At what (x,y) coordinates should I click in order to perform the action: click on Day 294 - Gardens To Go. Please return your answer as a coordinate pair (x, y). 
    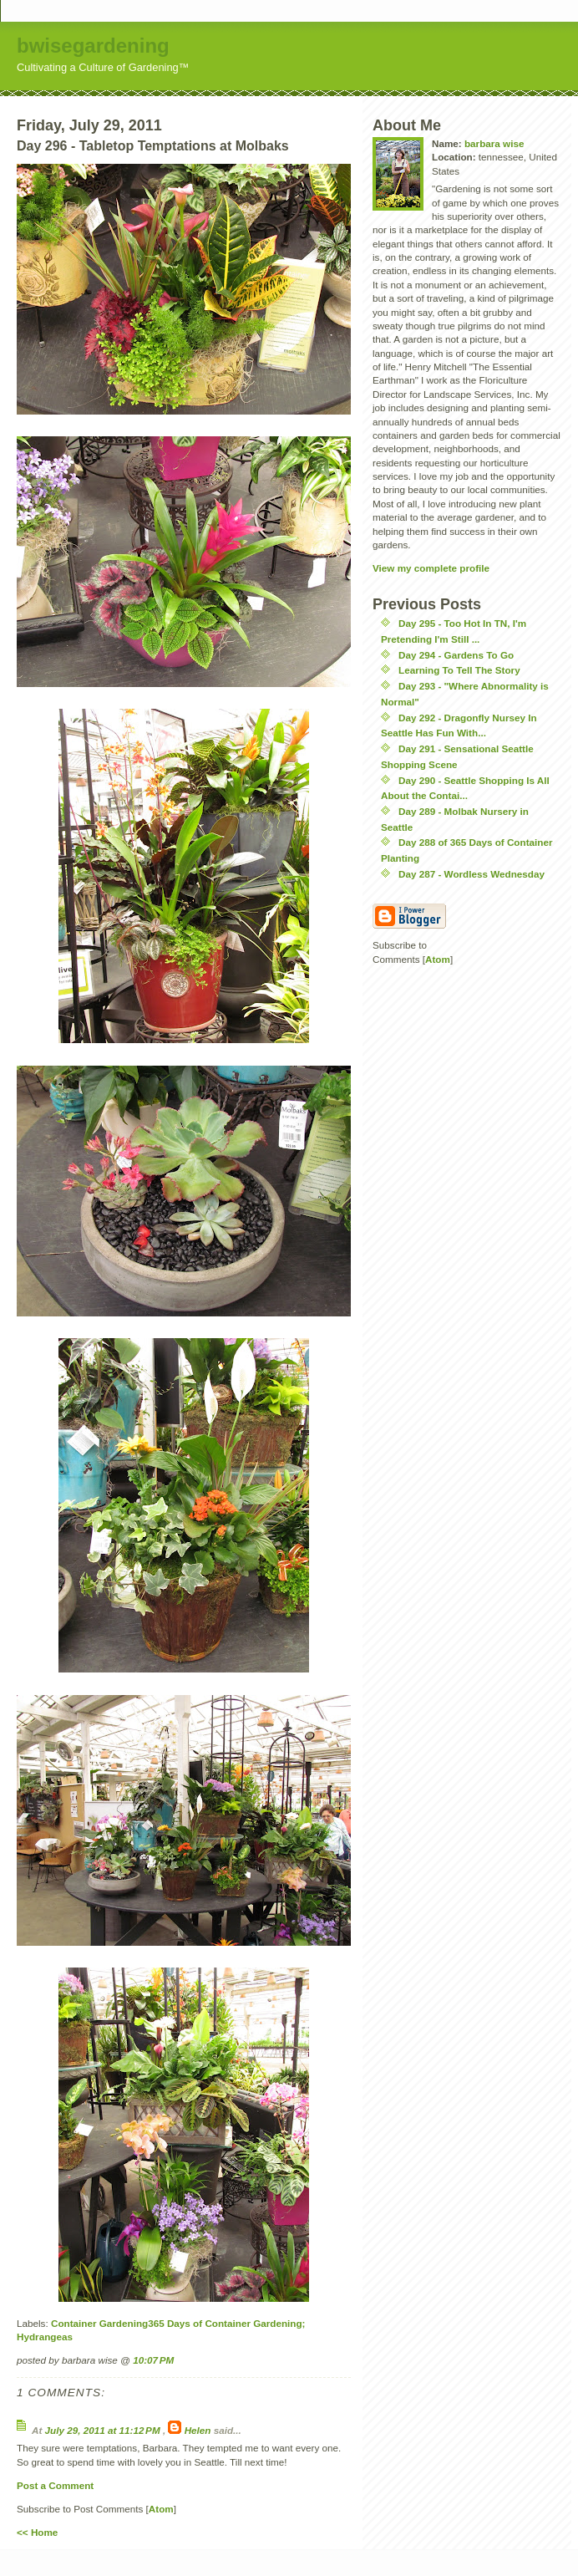
    Looking at the image, I should click on (456, 654).